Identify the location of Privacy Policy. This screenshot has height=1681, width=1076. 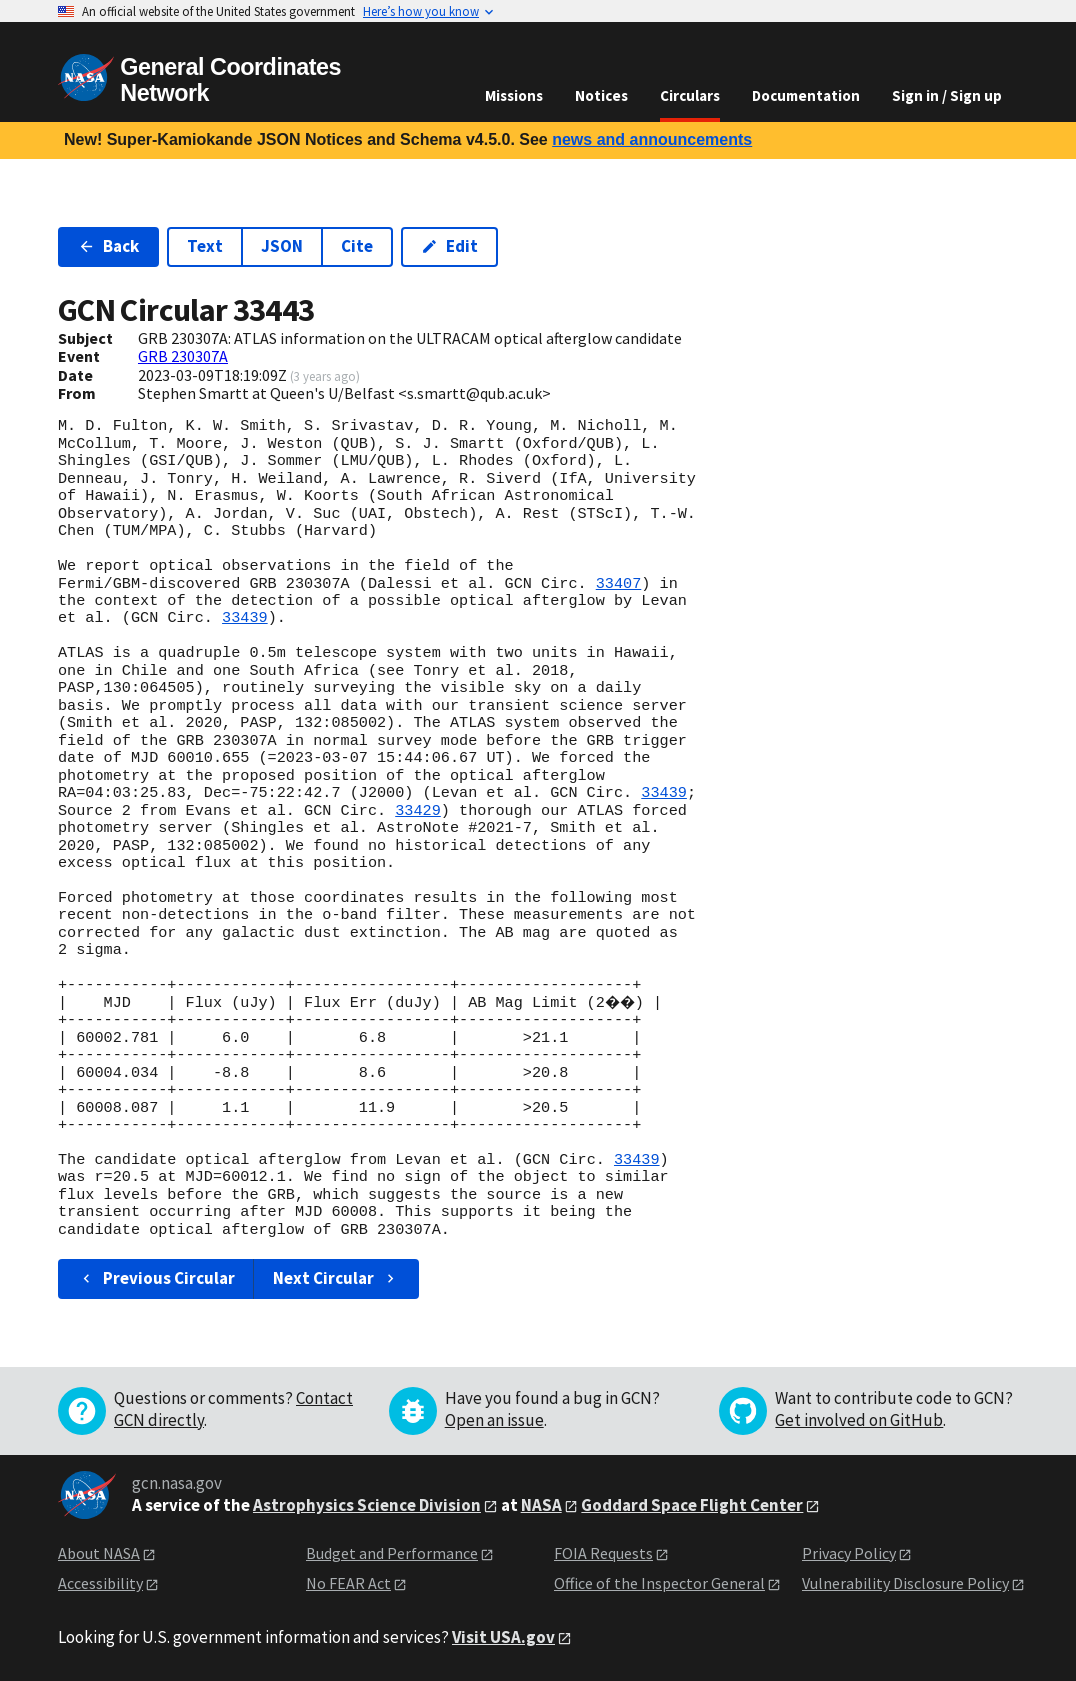
(849, 1553).